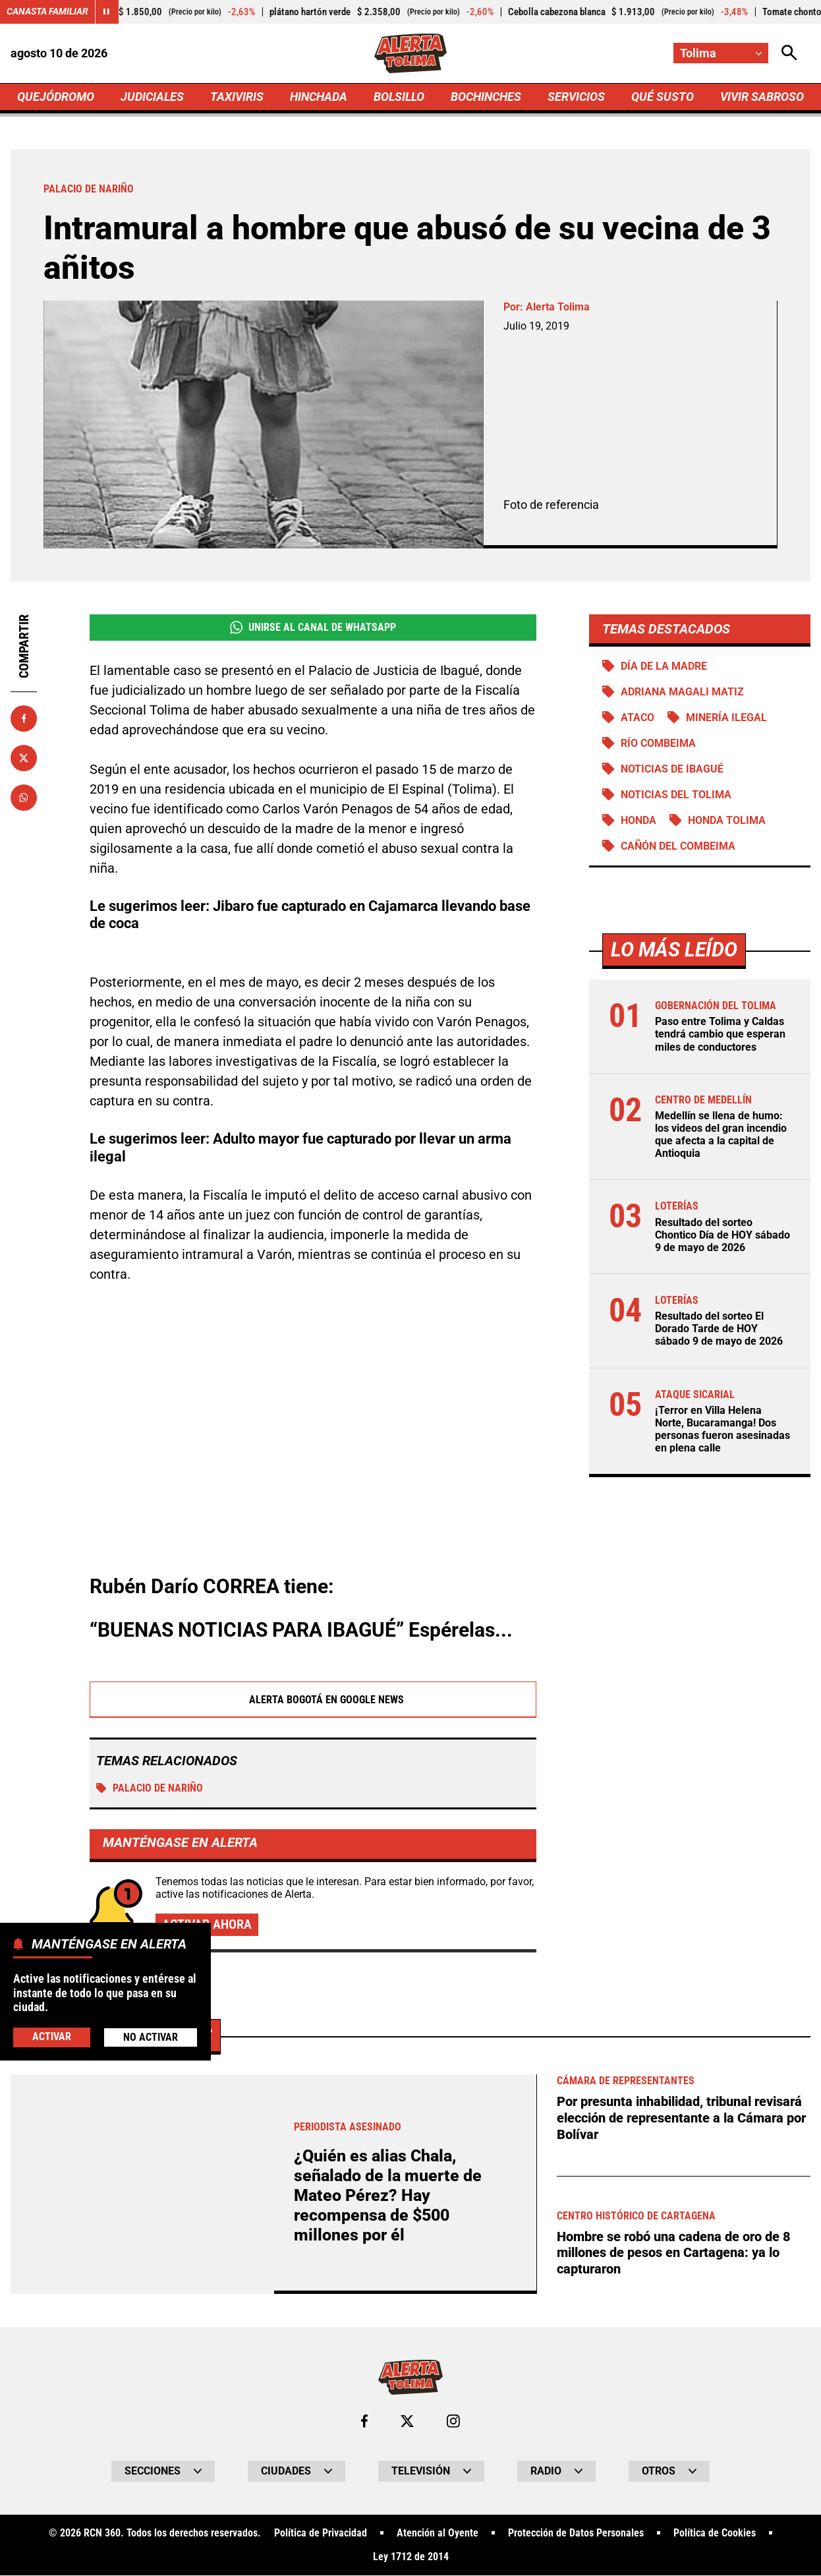 This screenshot has height=2576, width=821. I want to click on BOLSILLO, so click(399, 96).